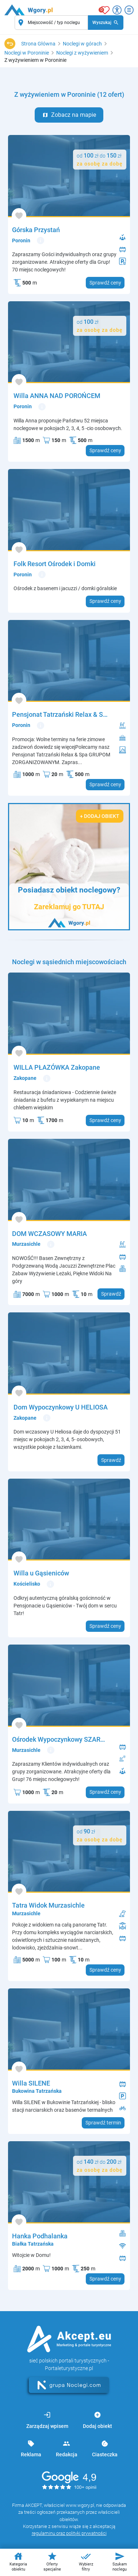 The height and width of the screenshot is (2576, 138). What do you see at coordinates (52, 2561) in the screenshot?
I see `Oferty specjalne` at bounding box center [52, 2561].